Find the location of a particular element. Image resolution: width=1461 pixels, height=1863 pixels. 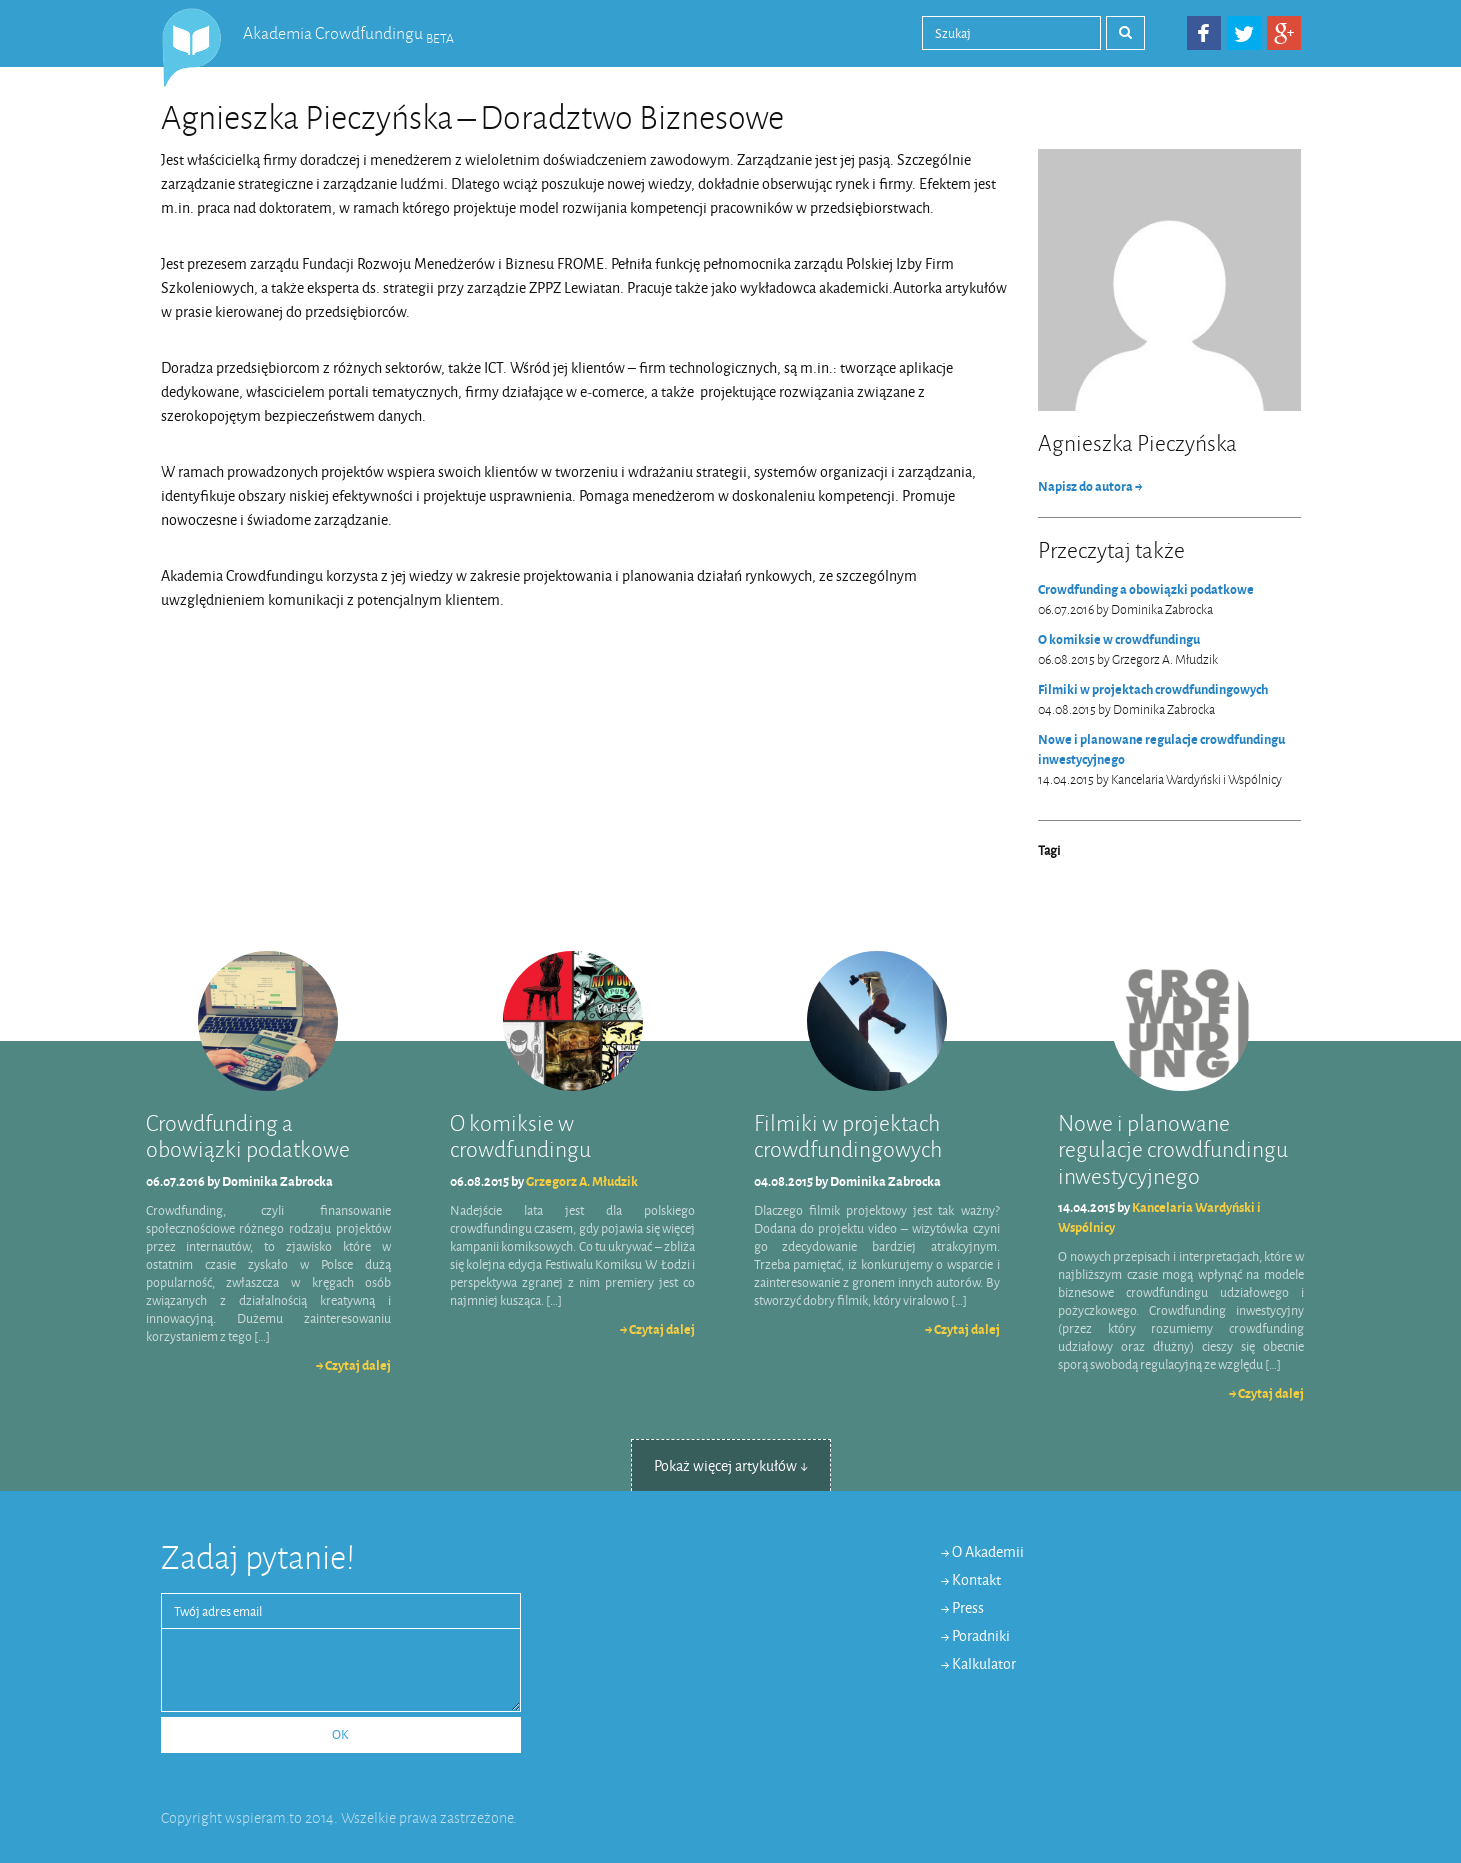

→ Czytaj dalej is located at coordinates (353, 1365).